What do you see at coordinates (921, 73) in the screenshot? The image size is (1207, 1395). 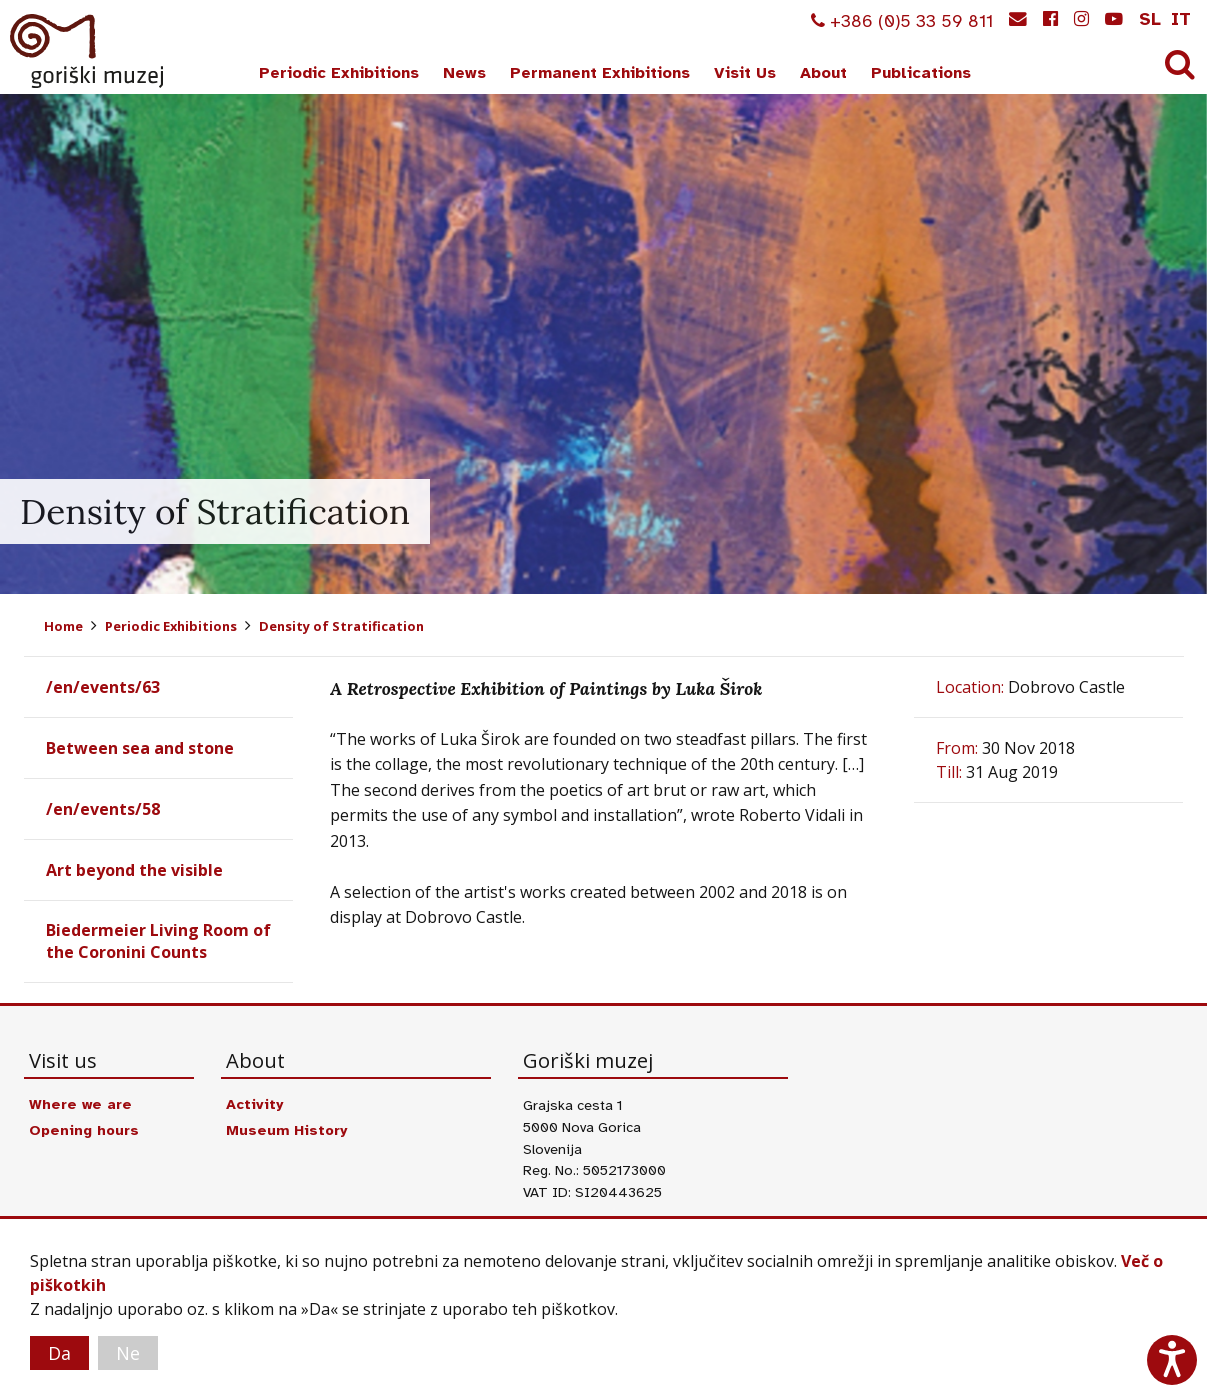 I see `Publications` at bounding box center [921, 73].